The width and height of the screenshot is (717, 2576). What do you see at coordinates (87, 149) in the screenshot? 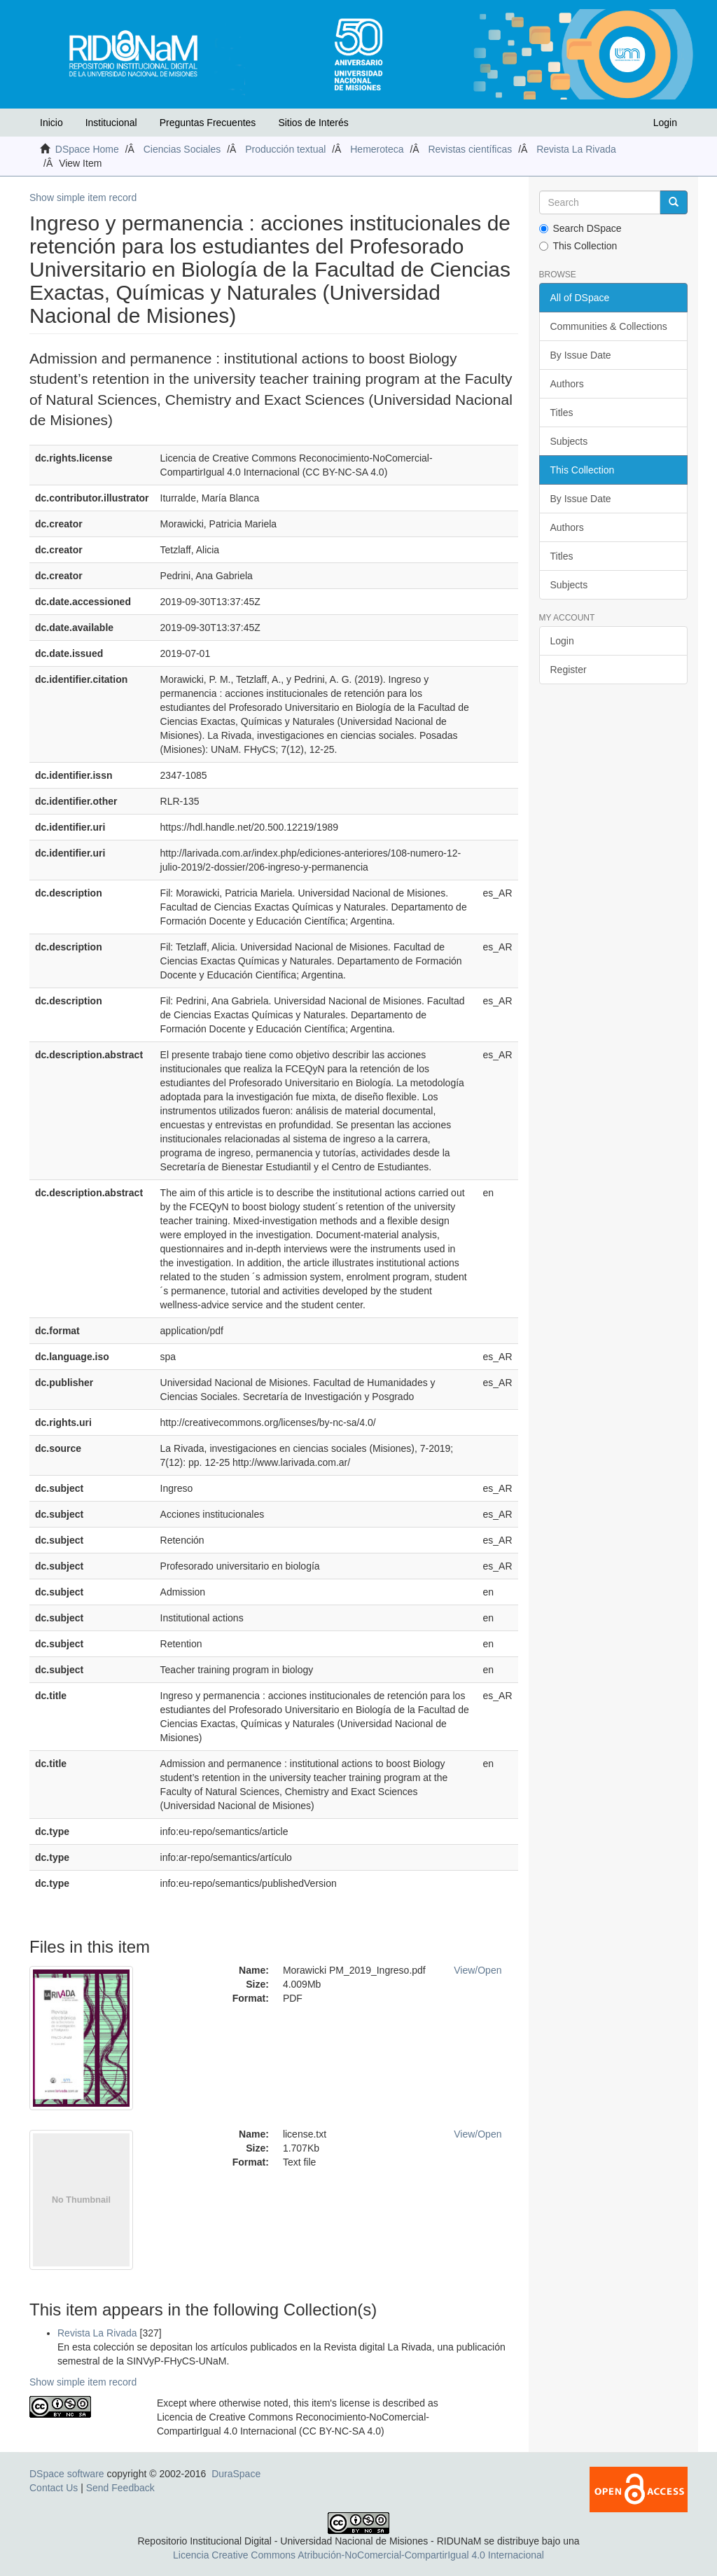
I see `DSpace Home` at bounding box center [87, 149].